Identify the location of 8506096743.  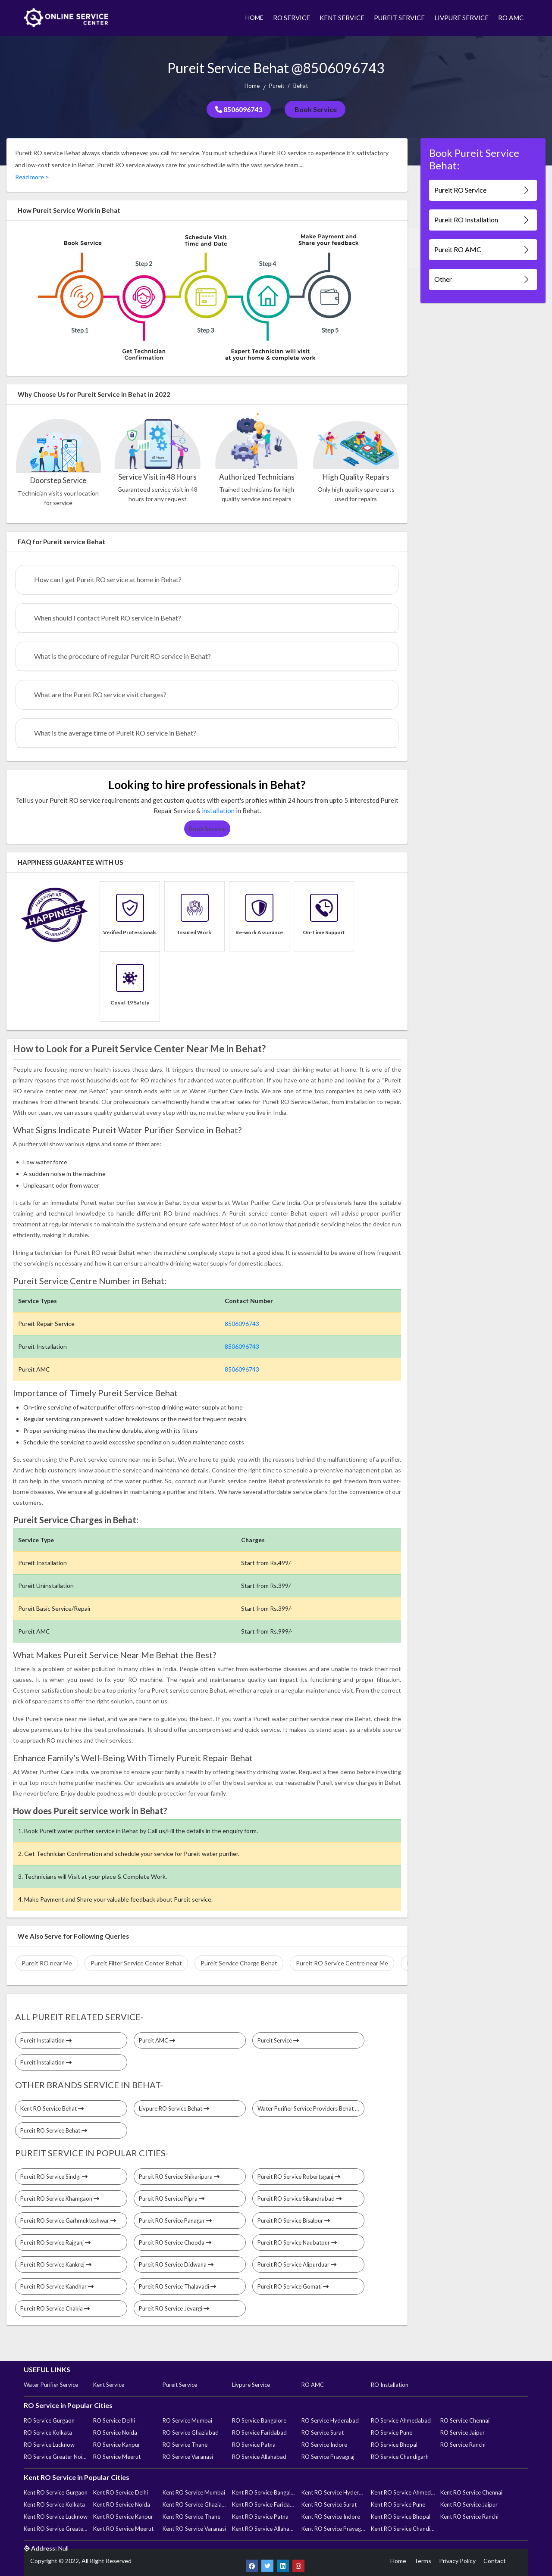
(238, 109).